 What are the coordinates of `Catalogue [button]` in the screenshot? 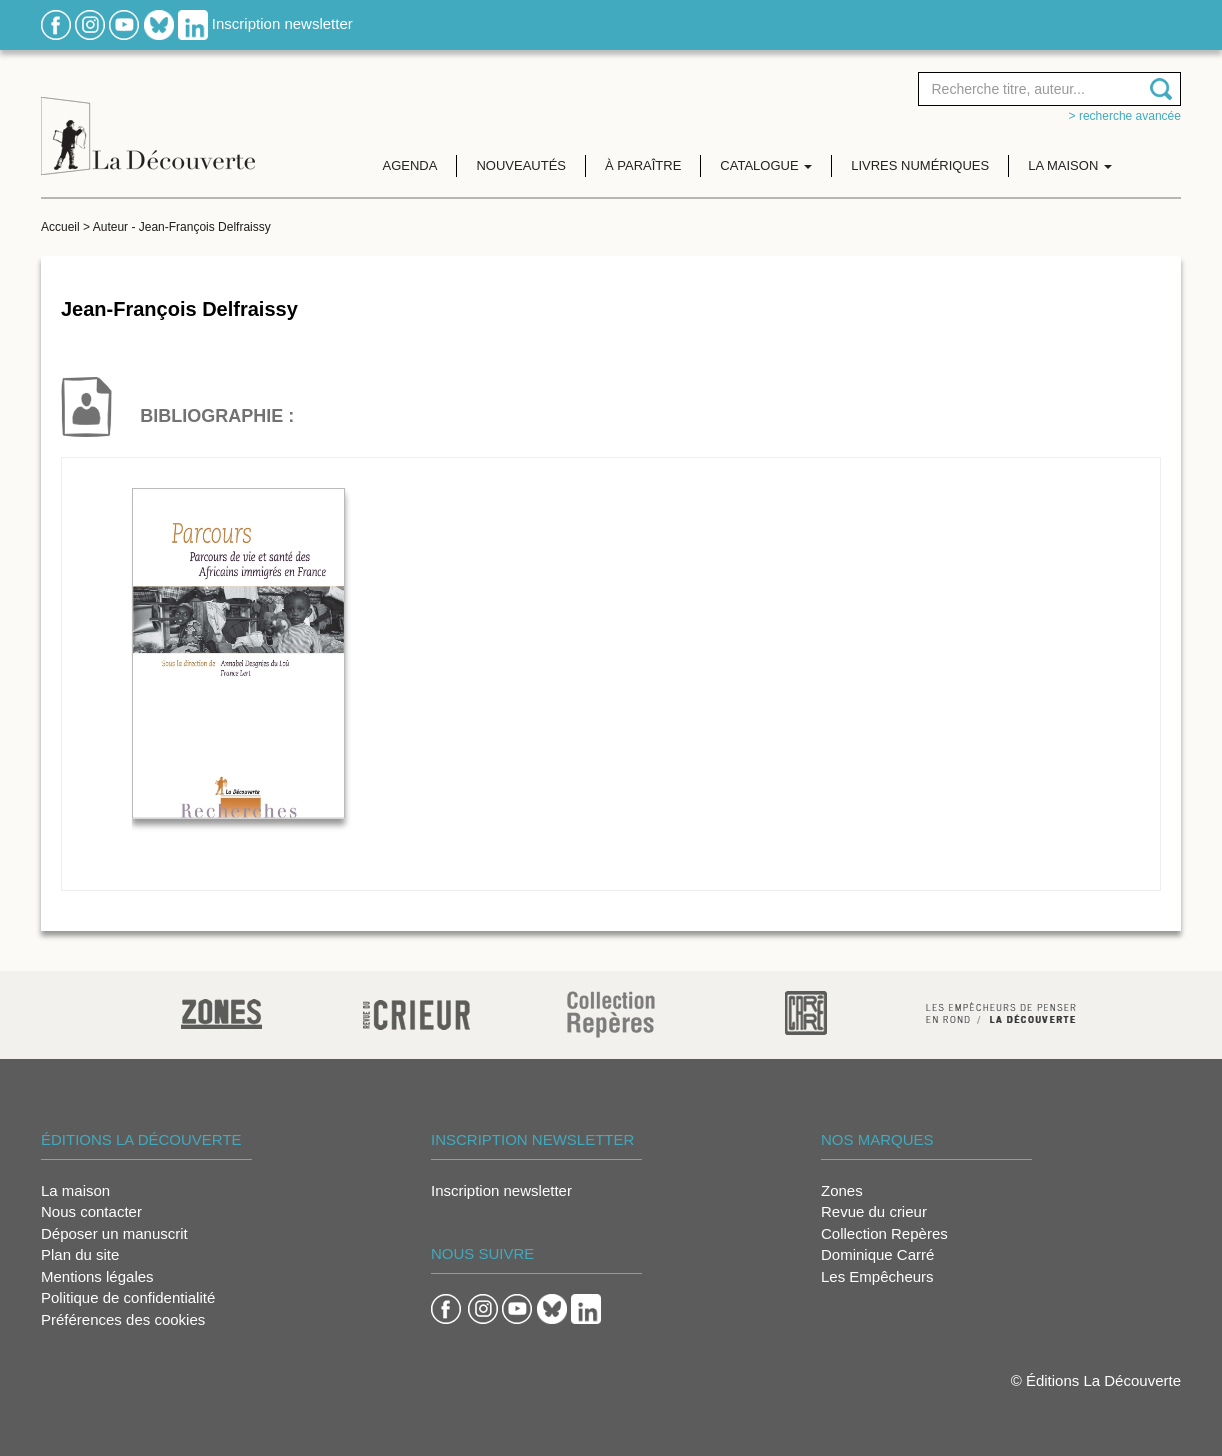 It's located at (766, 165).